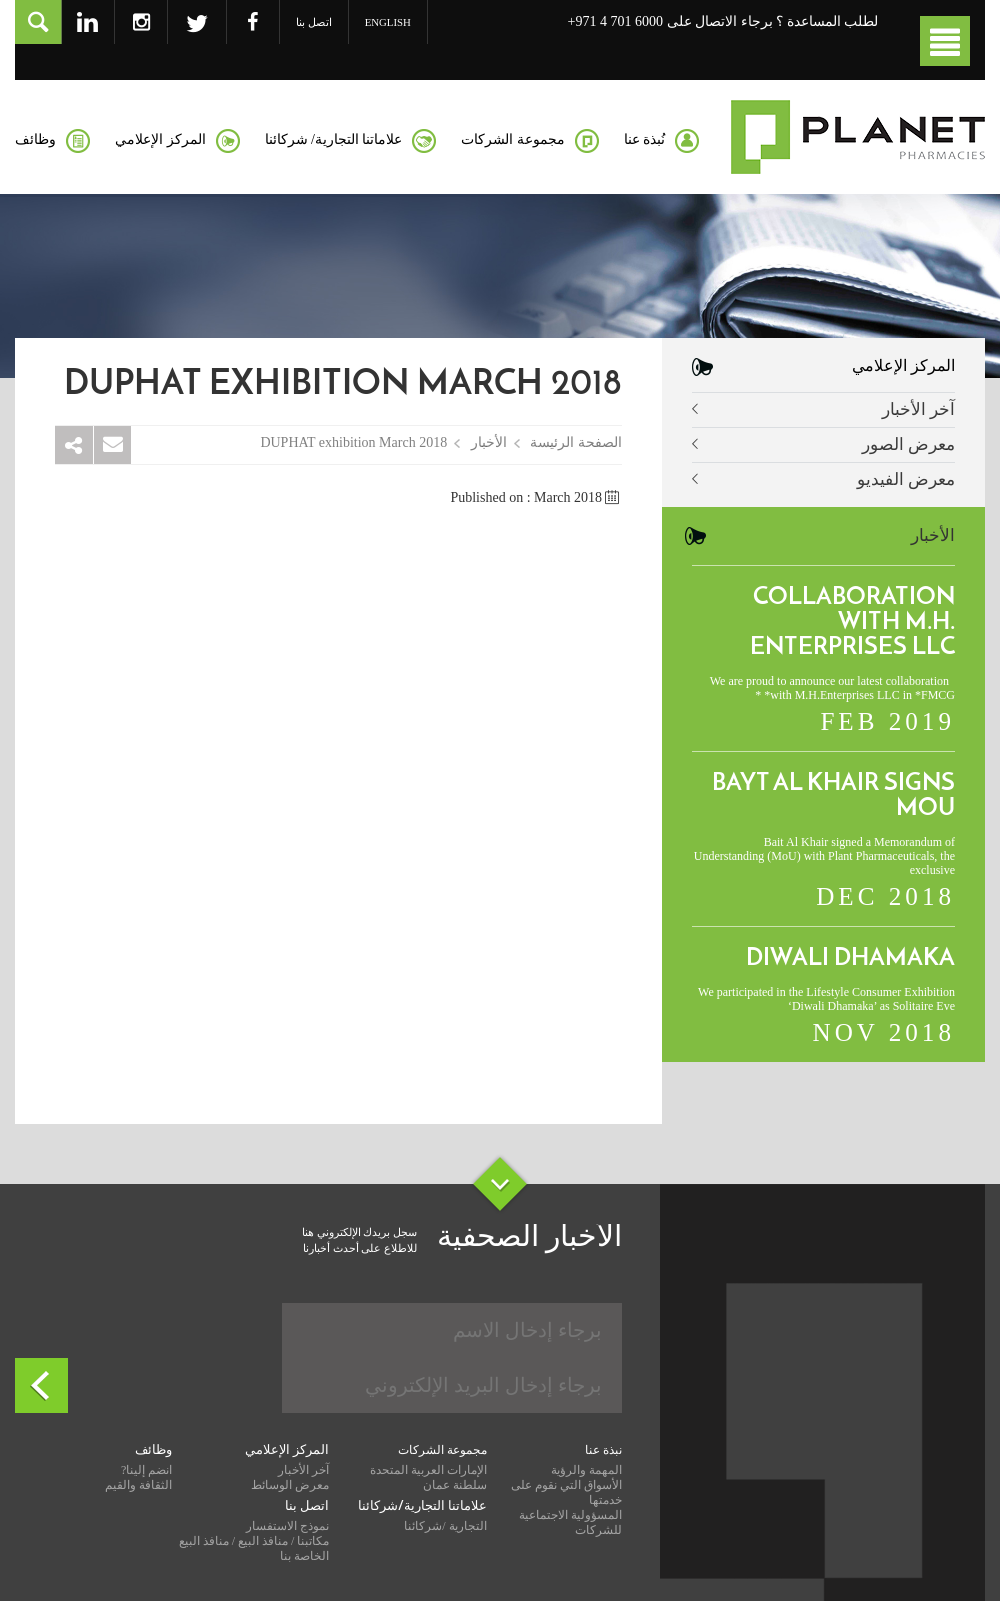  What do you see at coordinates (254, 1548) in the screenshot?
I see `مكاتبنا / منافذ البيع / منافذ البيع الخاصة بنا` at bounding box center [254, 1548].